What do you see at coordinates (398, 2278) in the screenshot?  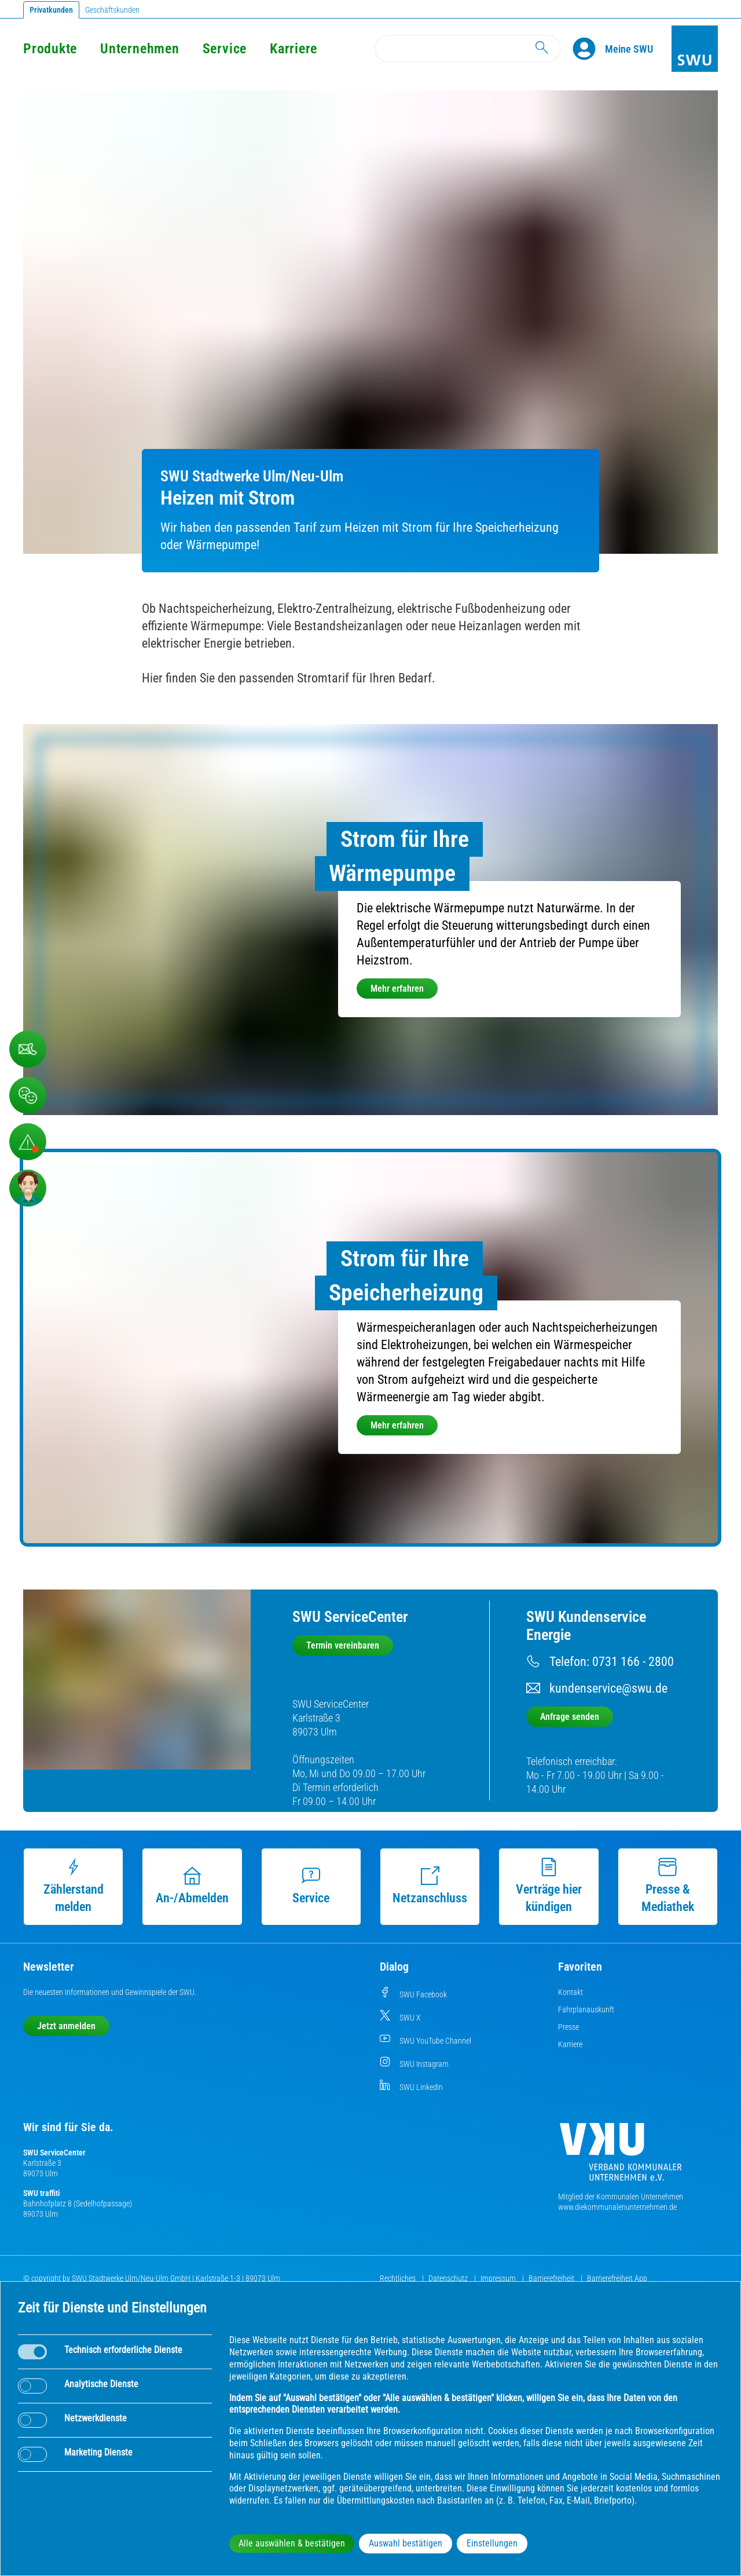 I see `Rechtliches` at bounding box center [398, 2278].